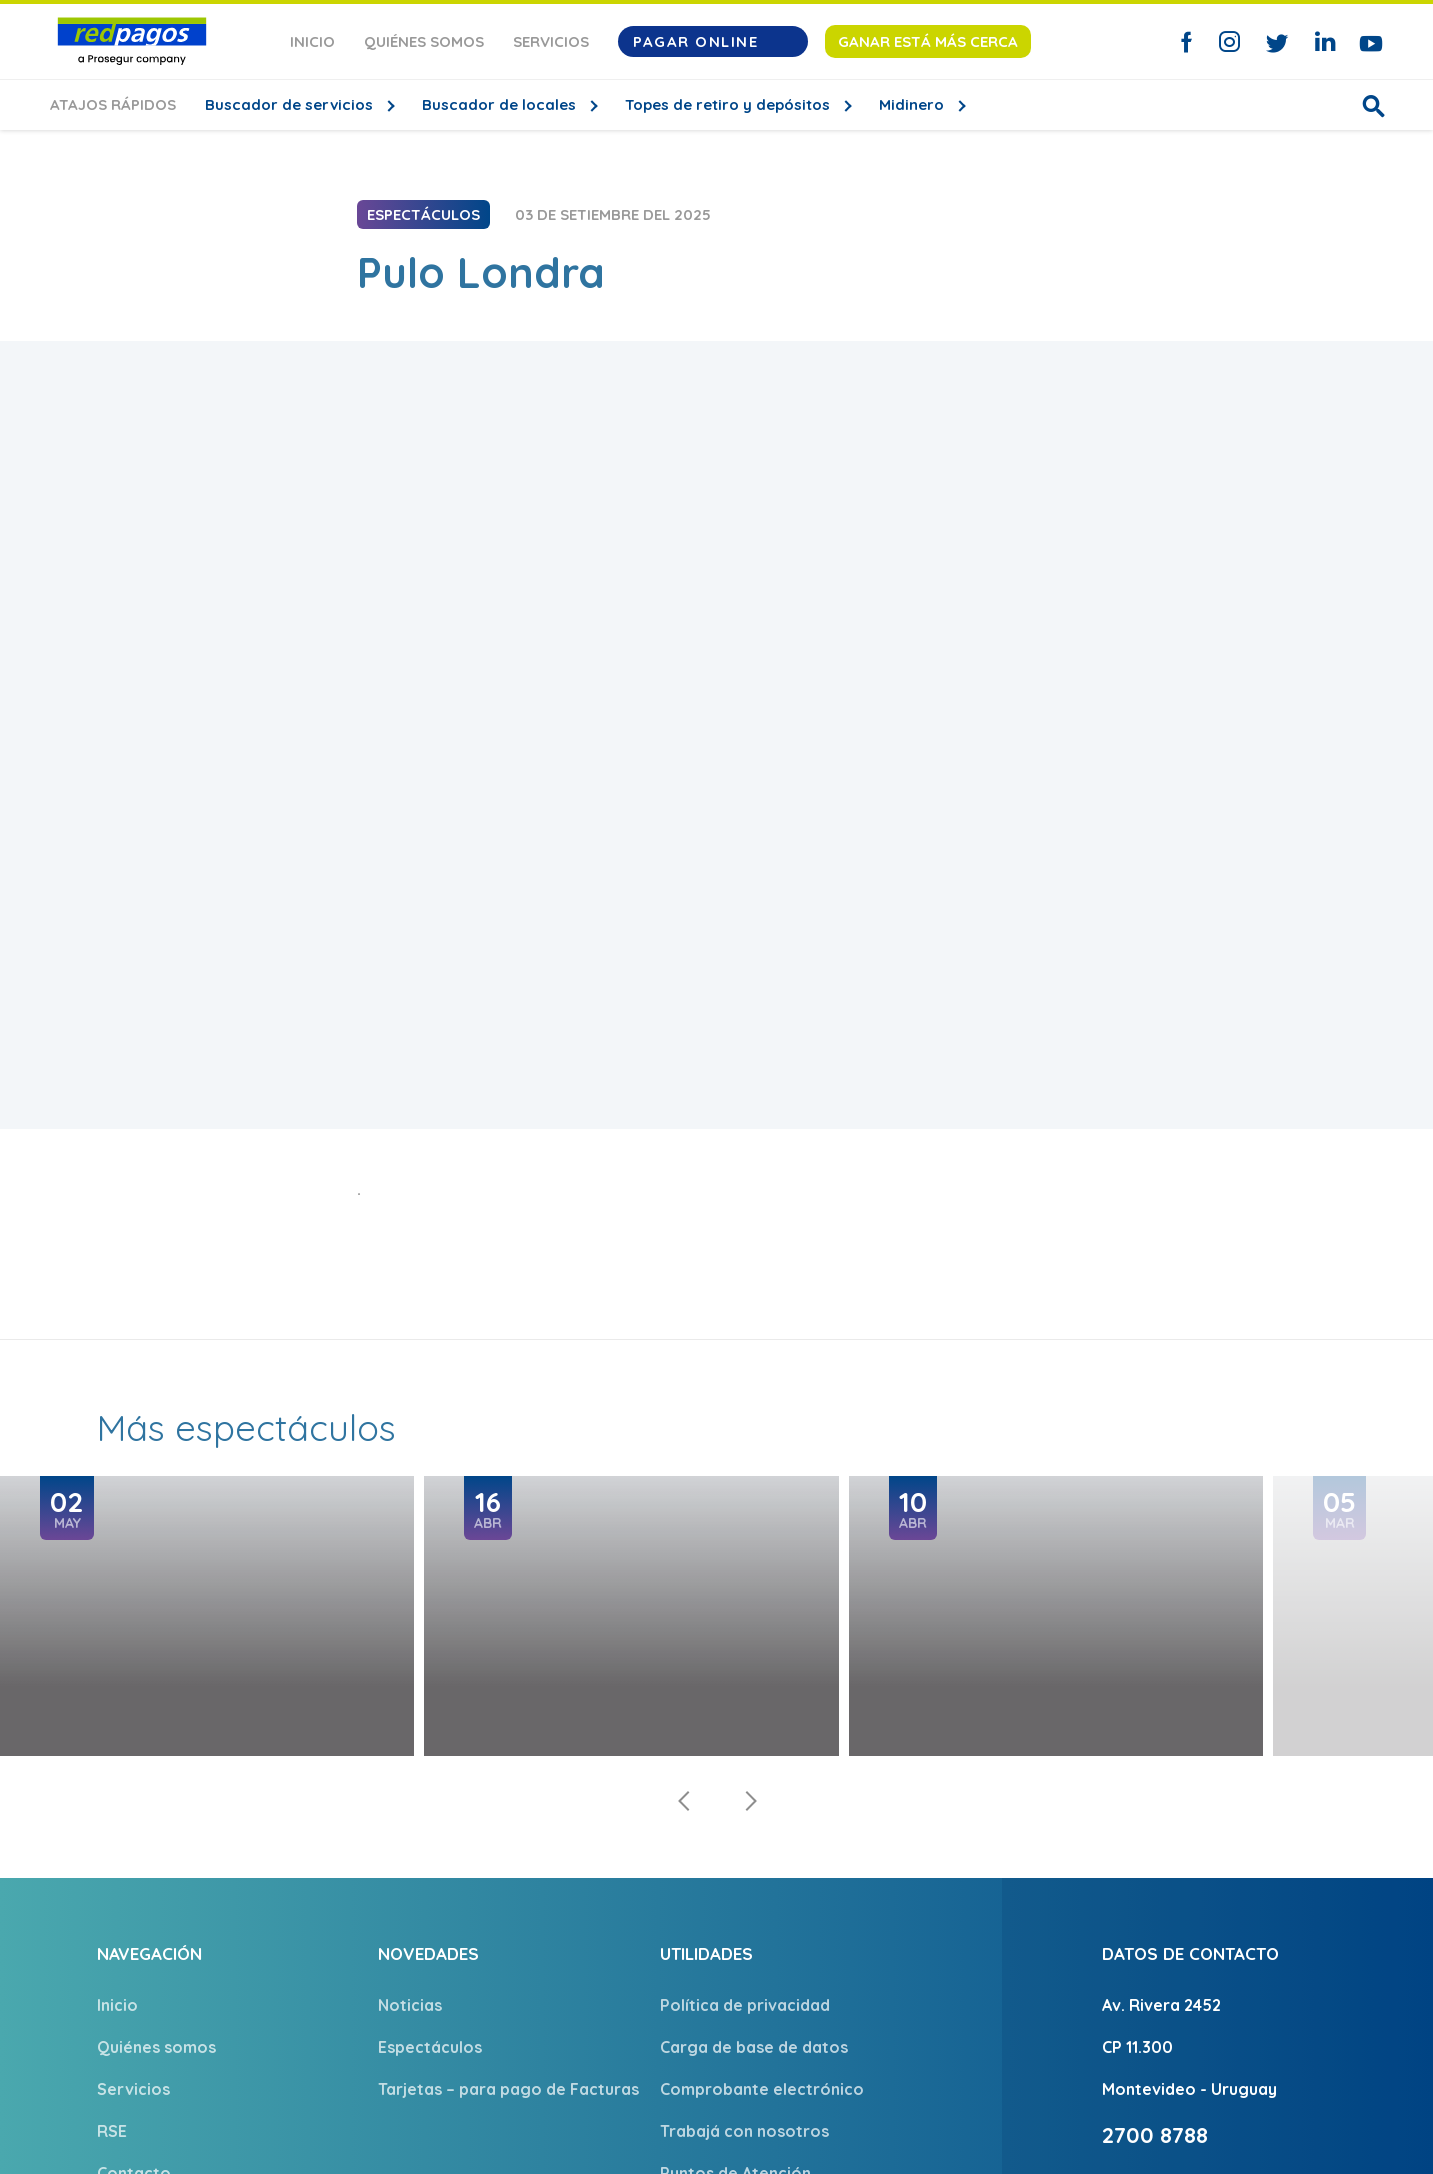  I want to click on Pagar Online, so click(713, 41).